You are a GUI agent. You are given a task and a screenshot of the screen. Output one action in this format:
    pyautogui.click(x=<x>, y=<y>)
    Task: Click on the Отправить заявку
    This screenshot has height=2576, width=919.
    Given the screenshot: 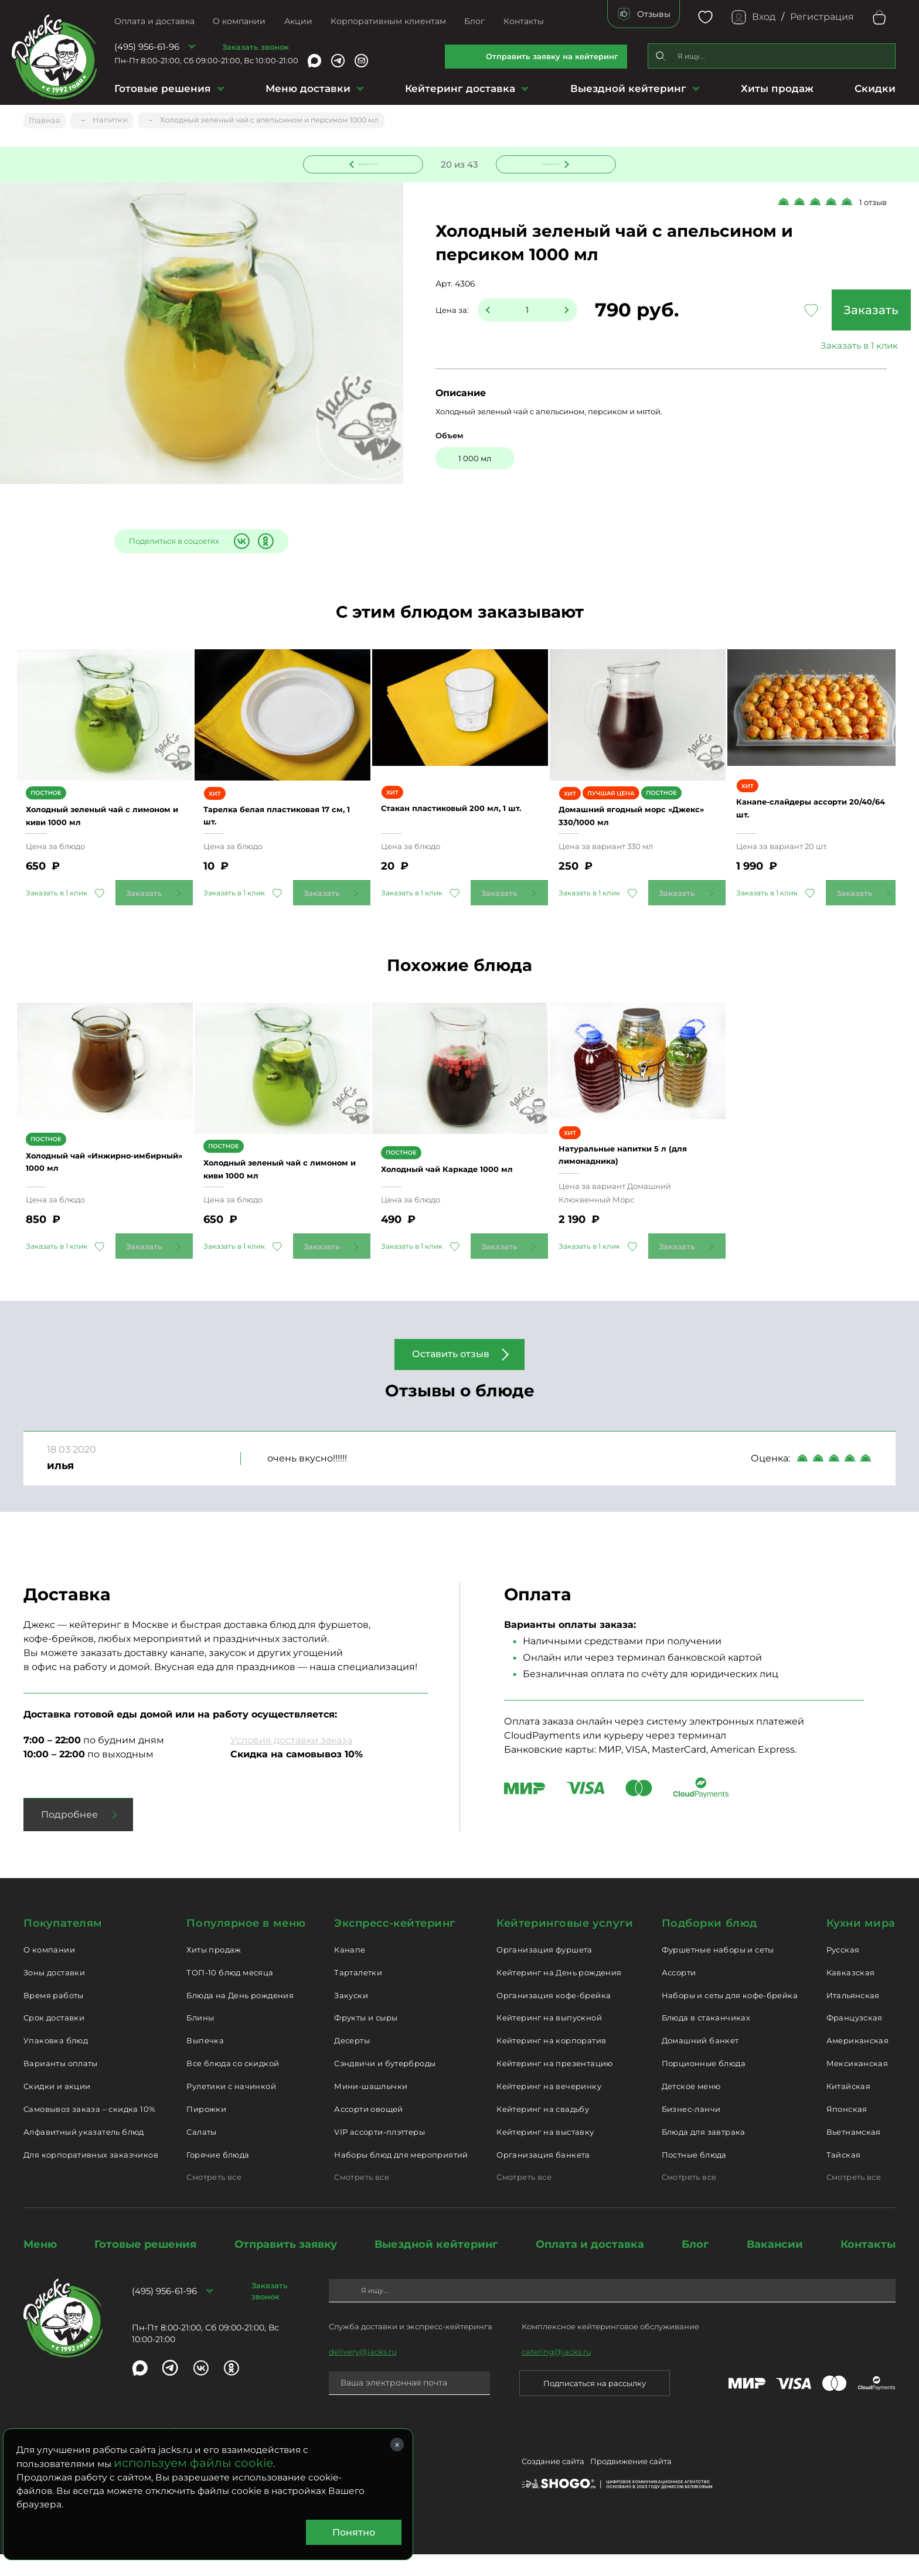 What is the action you would take?
    pyautogui.click(x=285, y=2266)
    